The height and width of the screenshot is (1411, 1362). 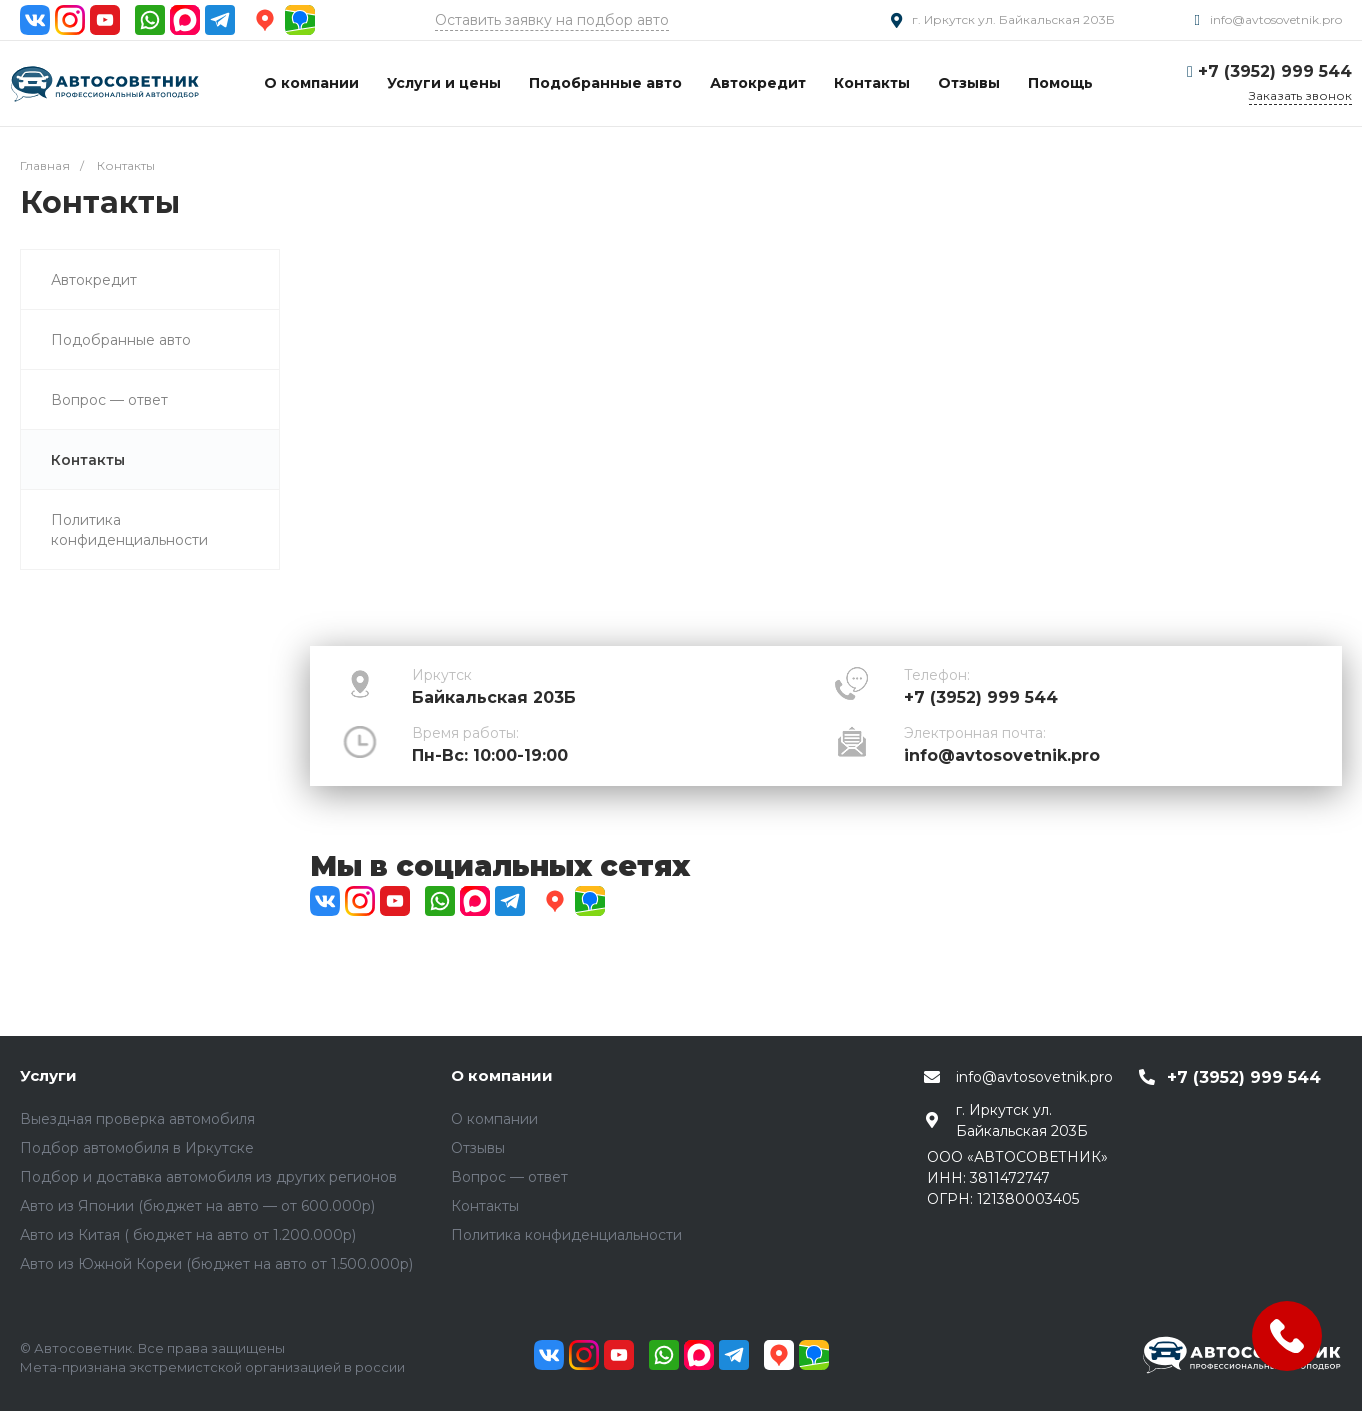 What do you see at coordinates (137, 1148) in the screenshot?
I see `Подбор автомобиля в Иркутске` at bounding box center [137, 1148].